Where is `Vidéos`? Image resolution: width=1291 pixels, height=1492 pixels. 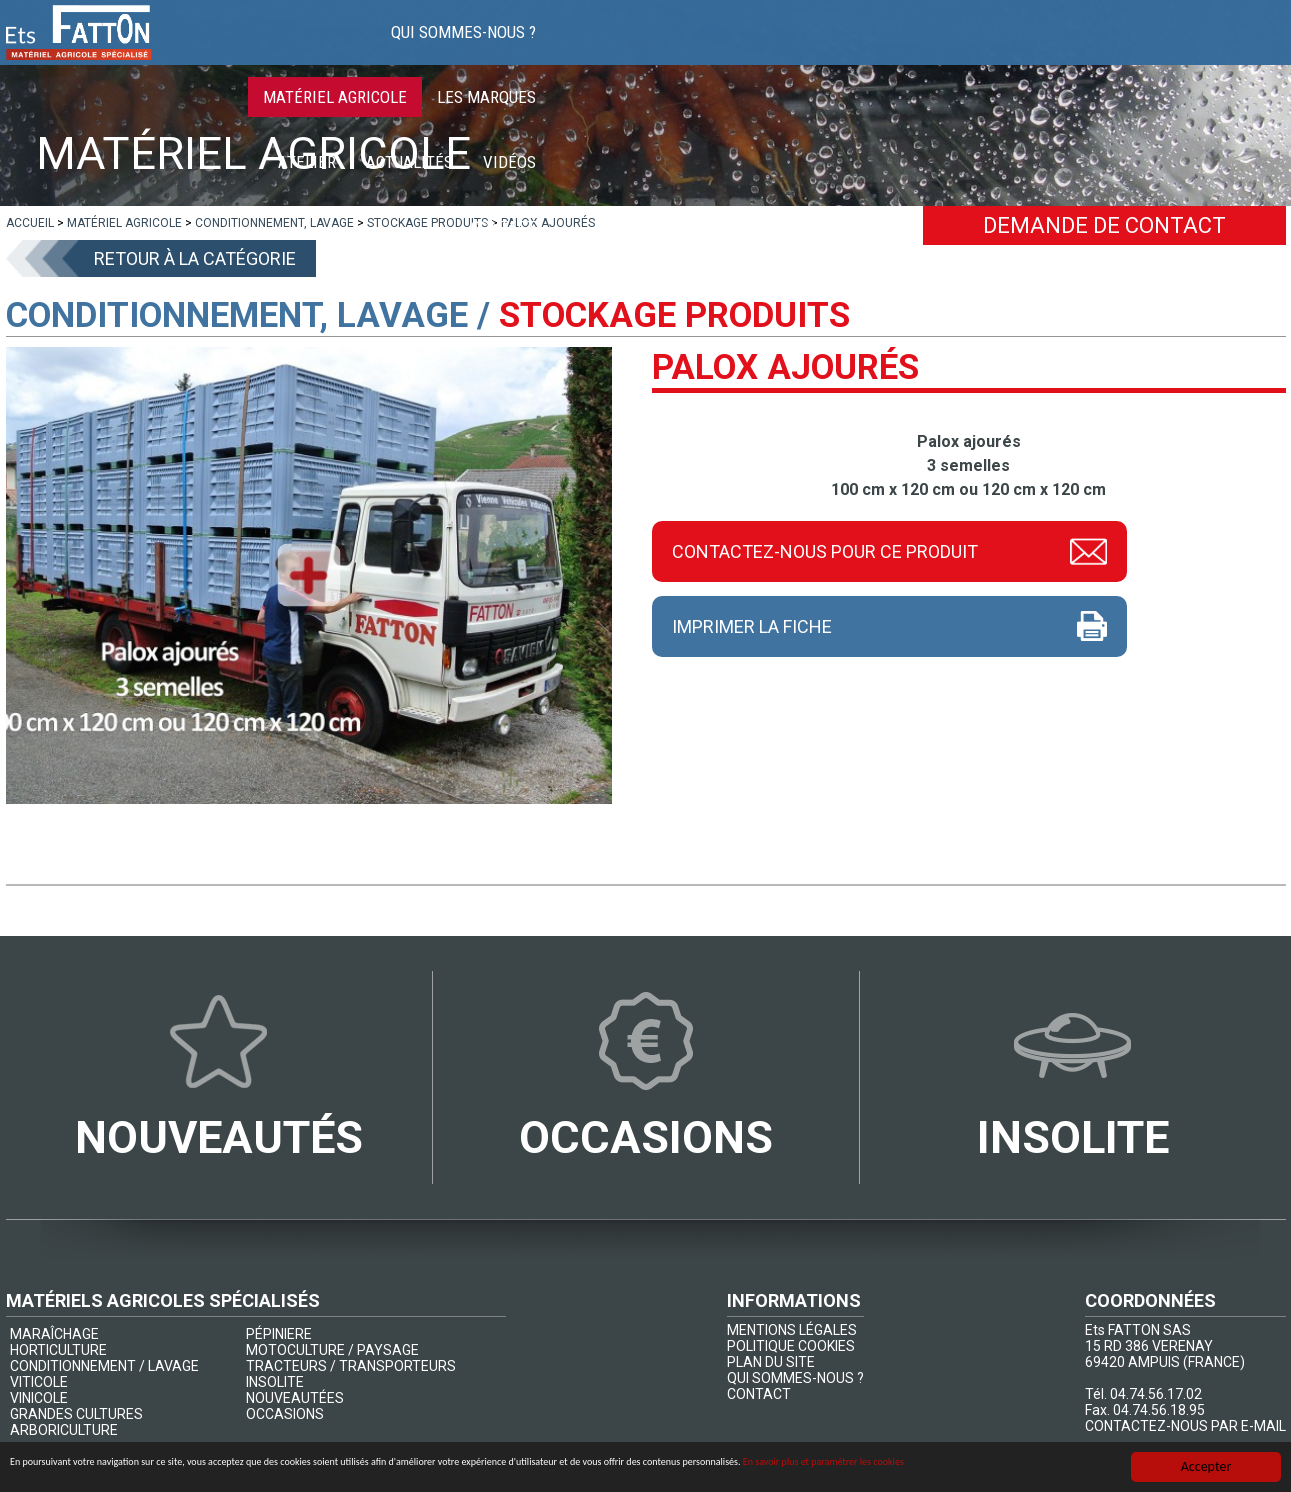 Vidéos is located at coordinates (1149, 50).